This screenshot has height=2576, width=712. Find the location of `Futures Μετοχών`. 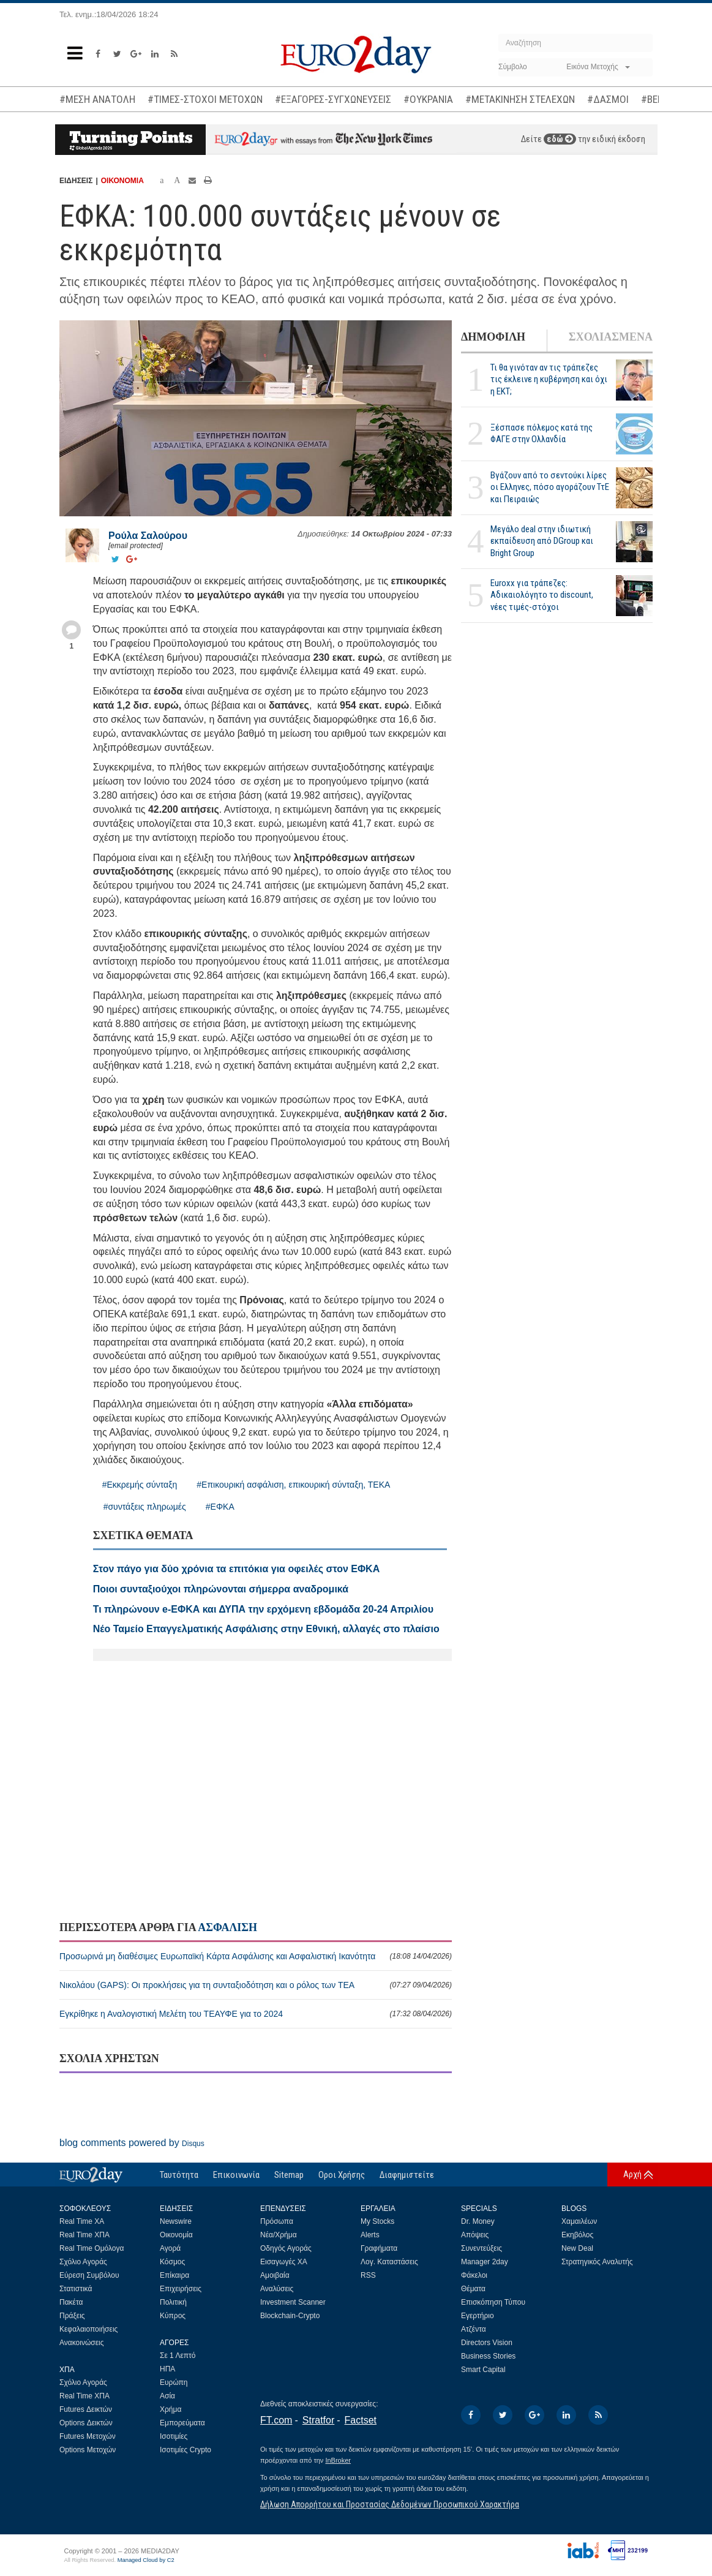

Futures Μετοχών is located at coordinates (87, 2436).